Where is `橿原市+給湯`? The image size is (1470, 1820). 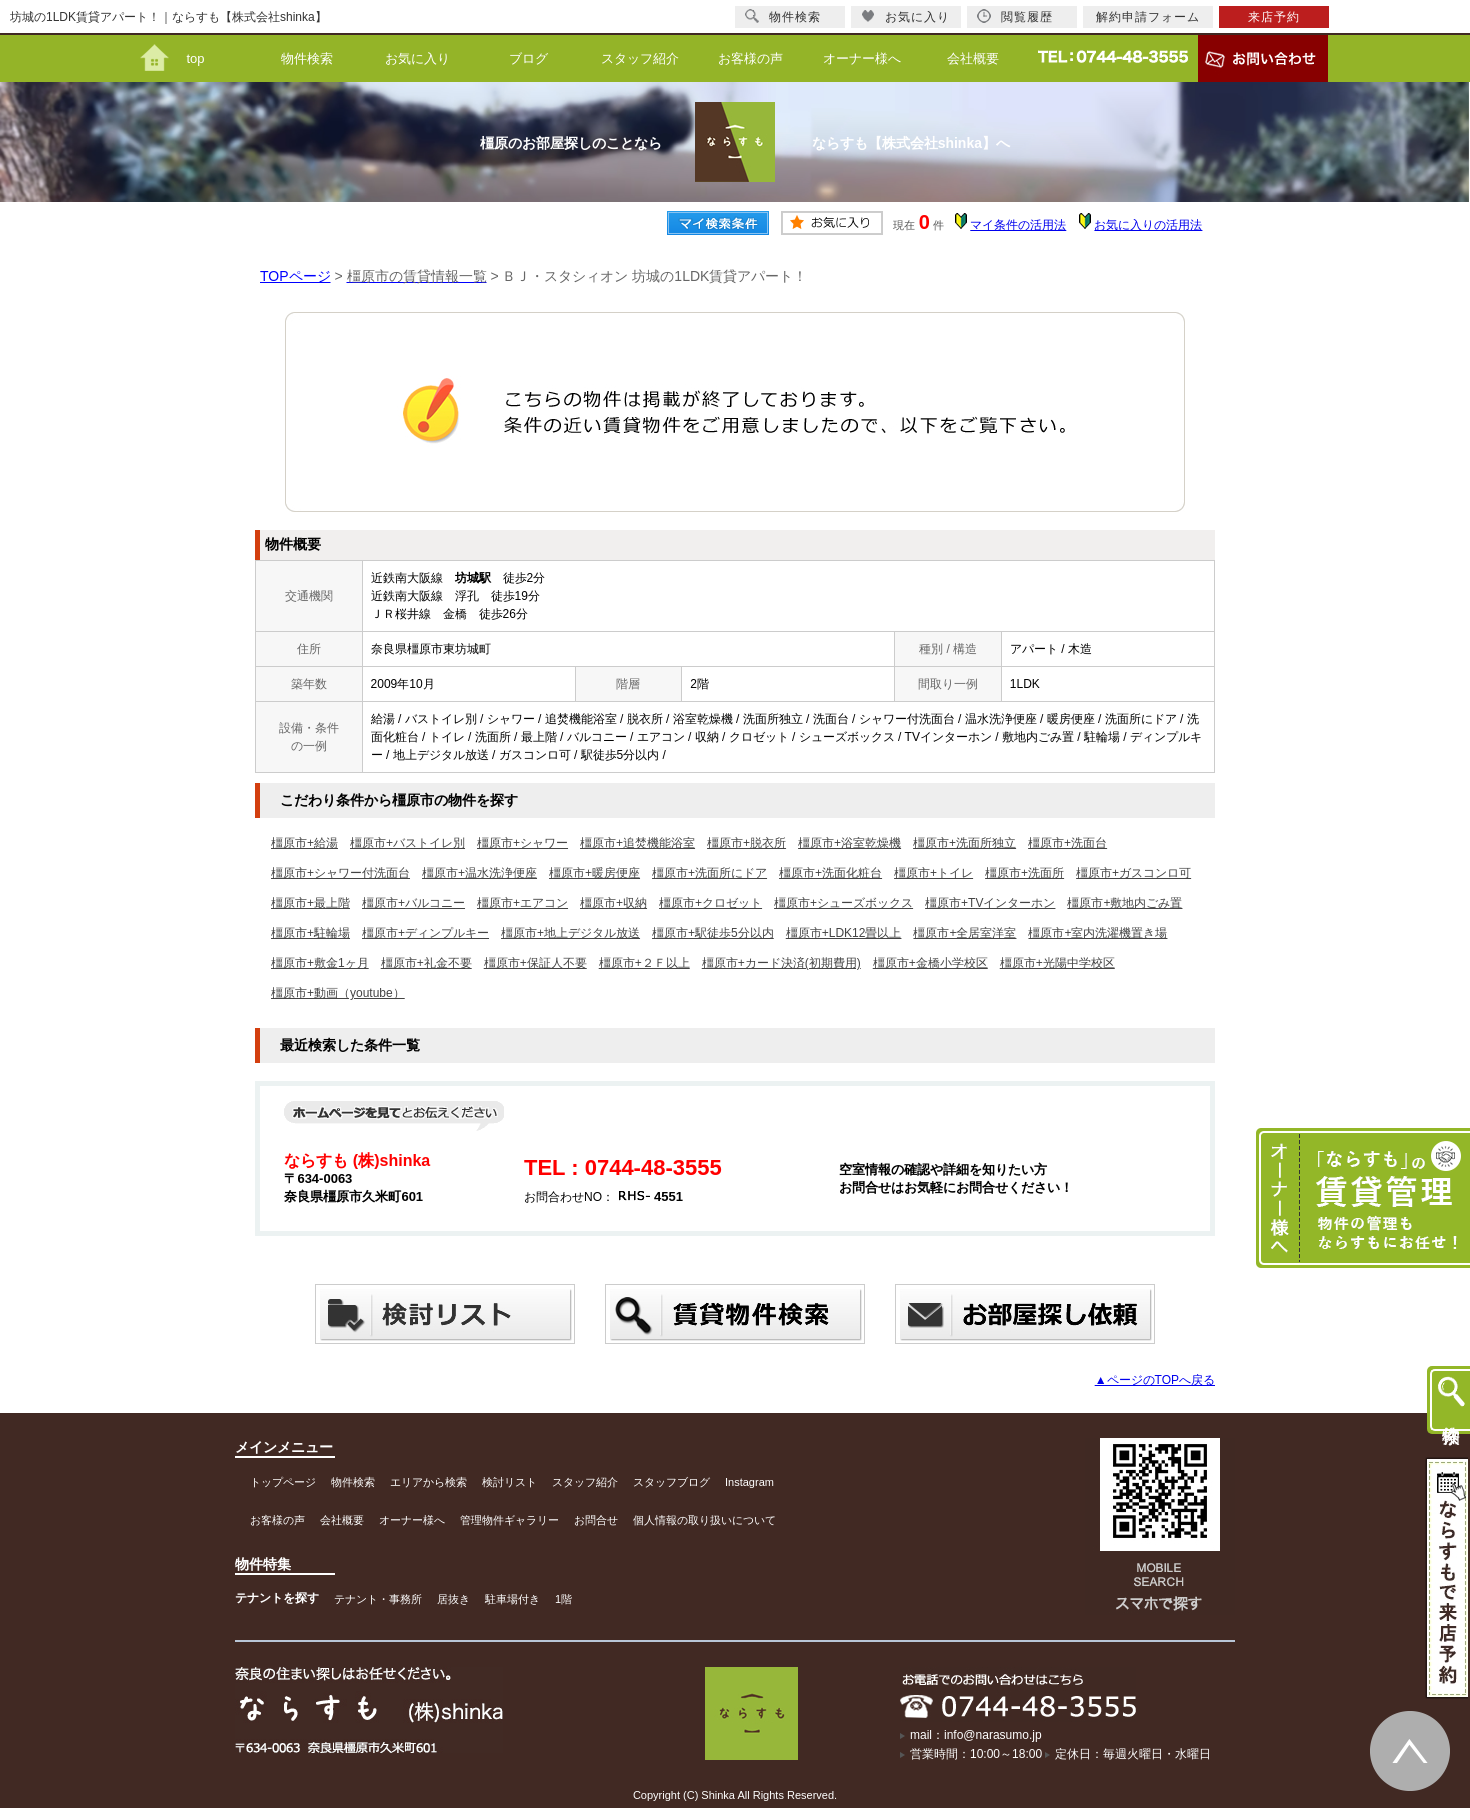
橿原市+給湯 is located at coordinates (304, 843).